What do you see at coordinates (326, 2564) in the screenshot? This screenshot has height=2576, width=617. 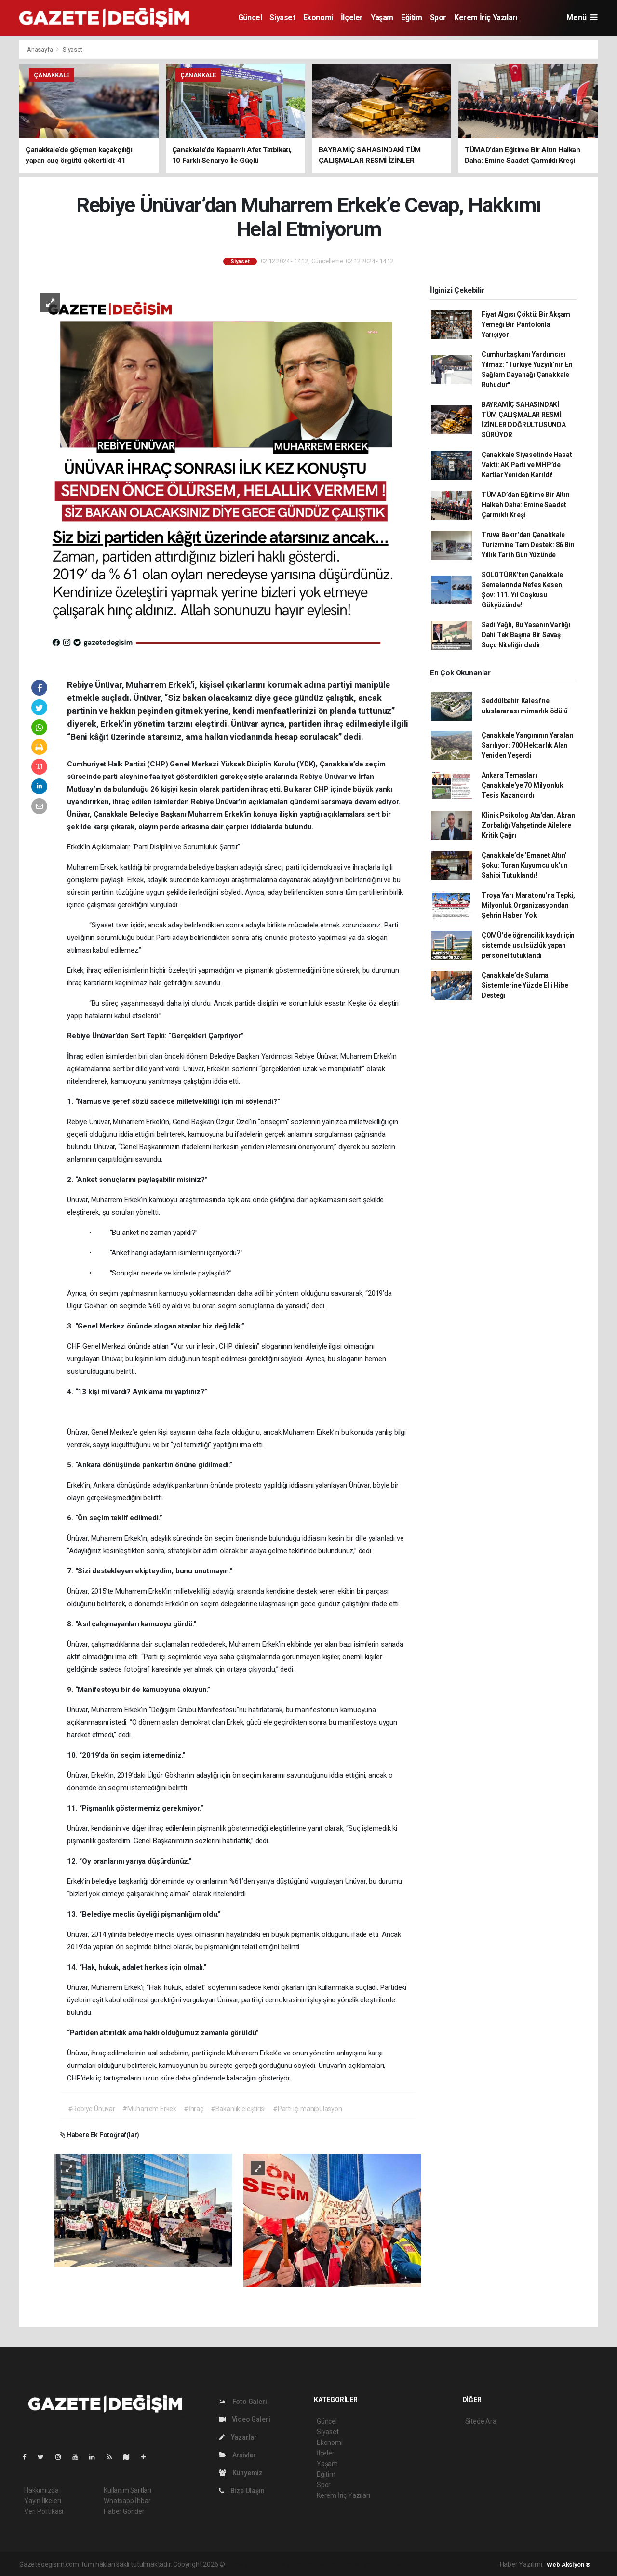 I see `haber scripti` at bounding box center [326, 2564].